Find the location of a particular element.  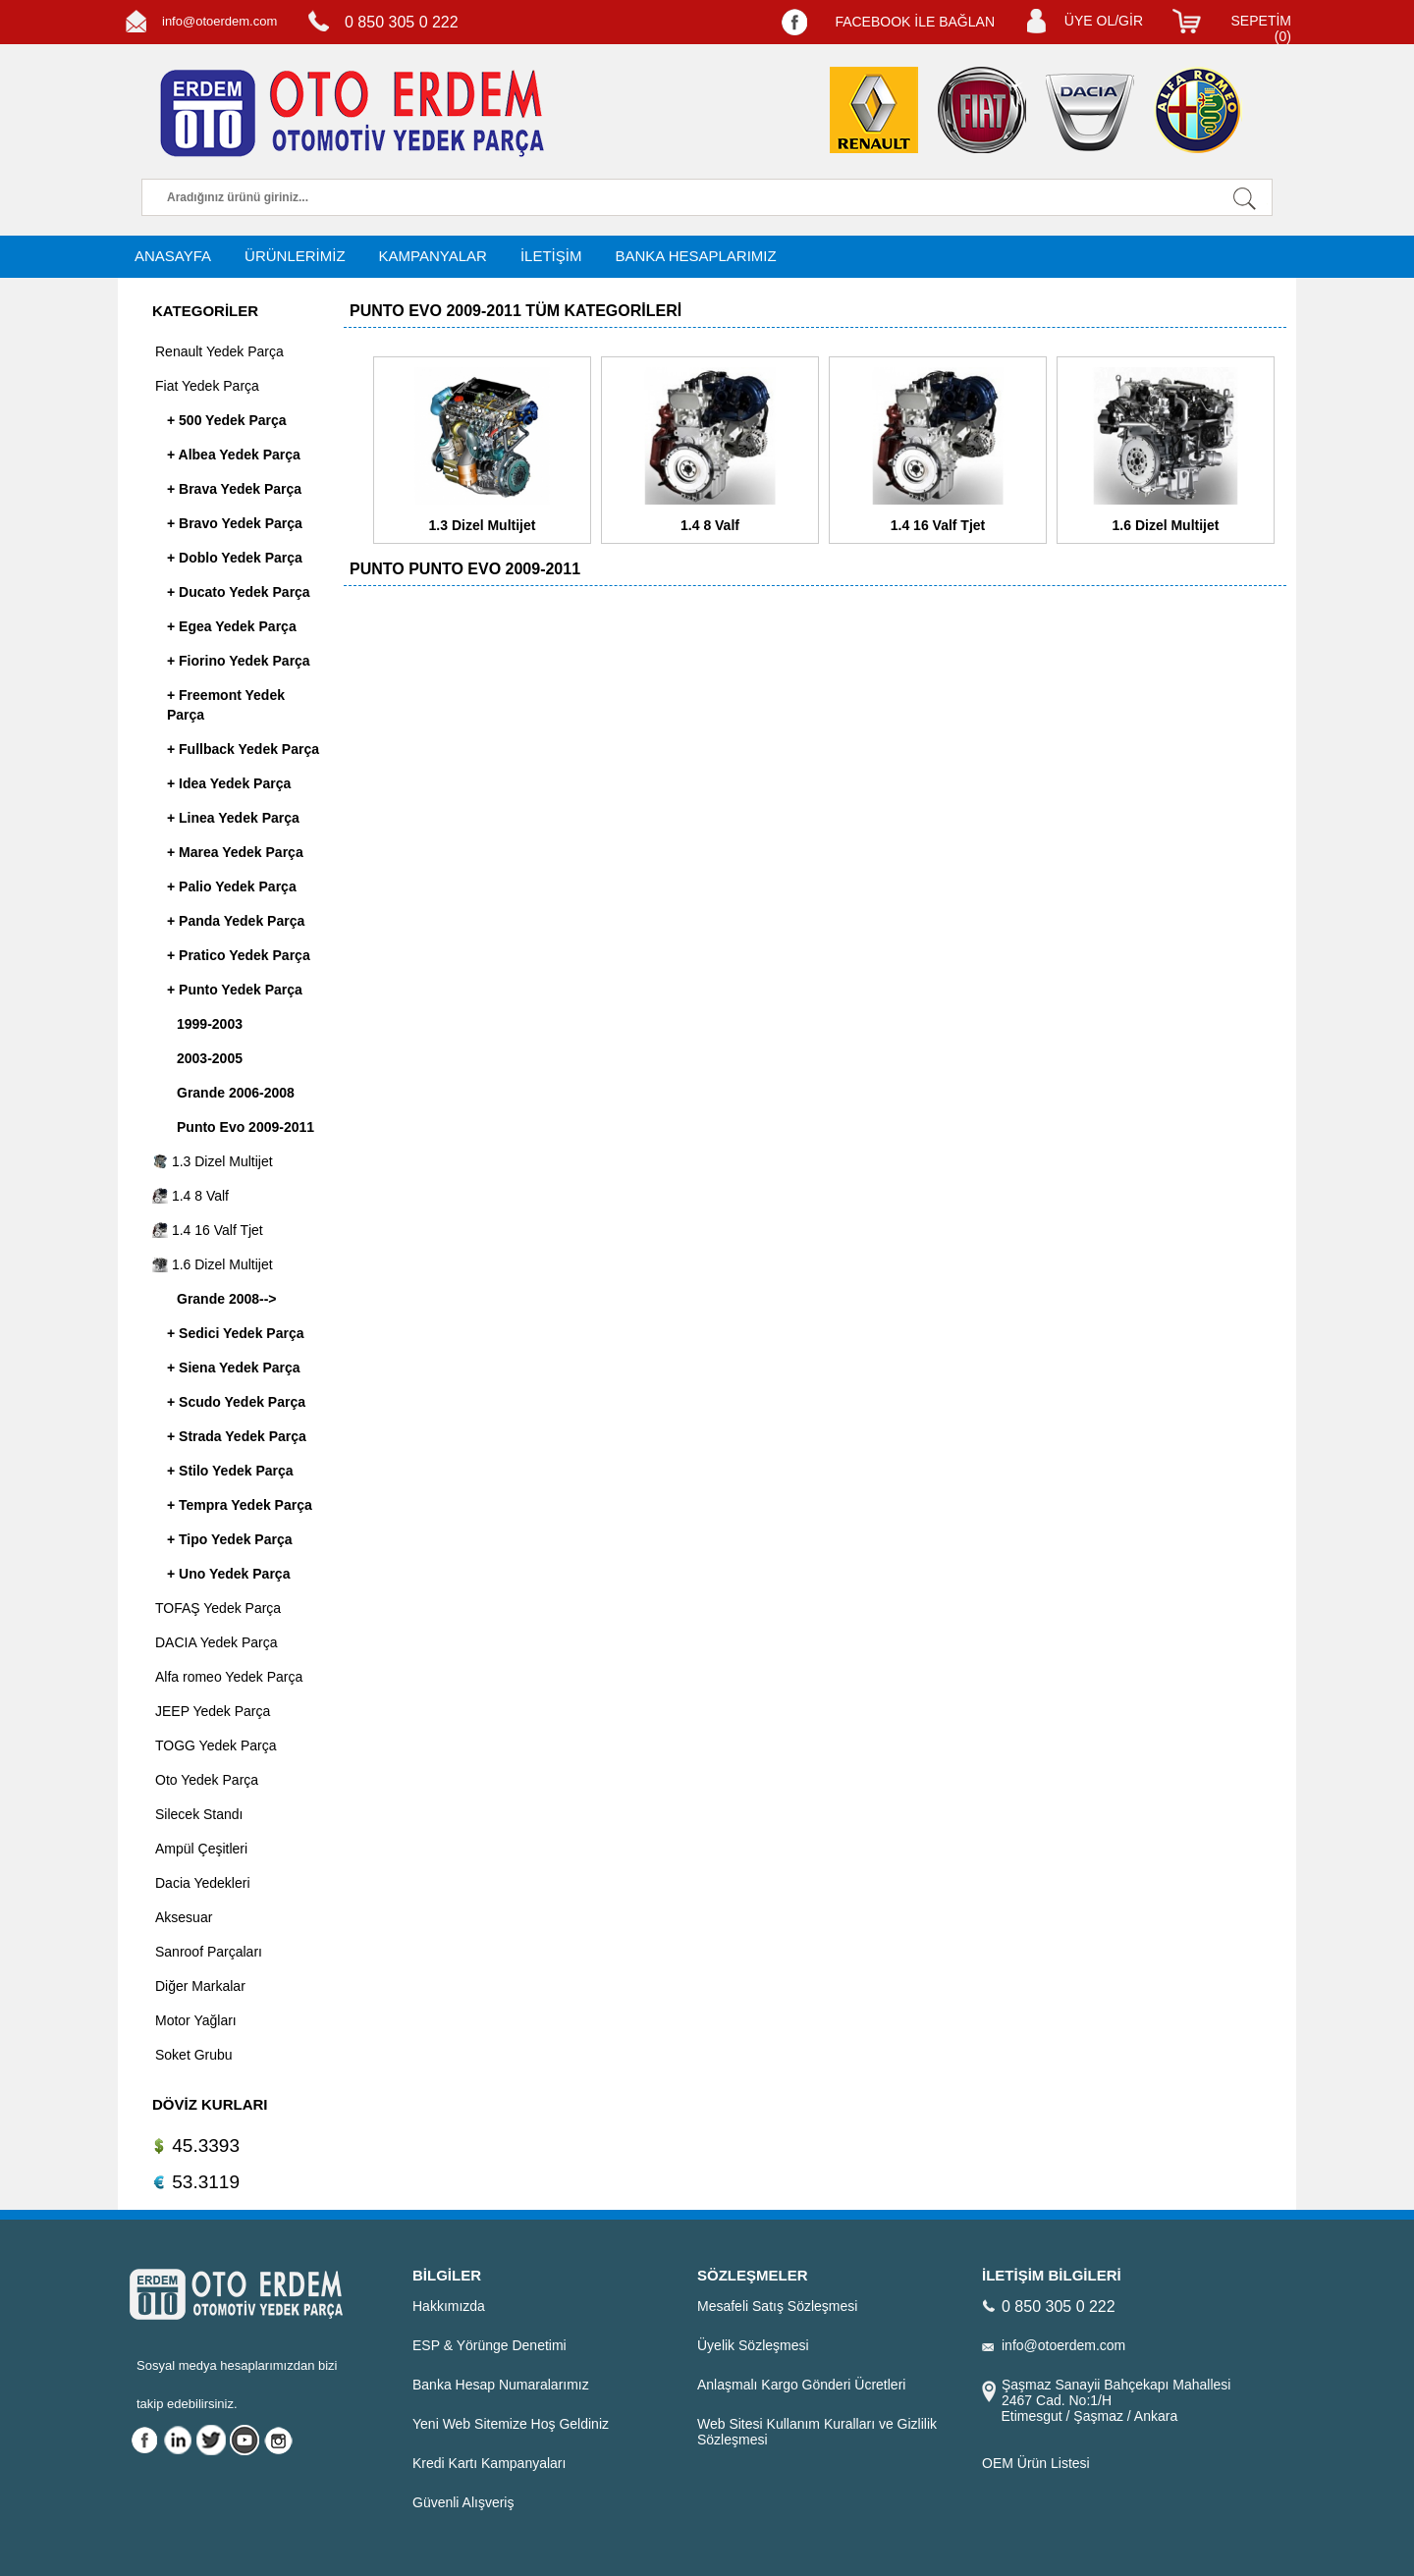

+ 500 Yedek Parça is located at coordinates (227, 420).